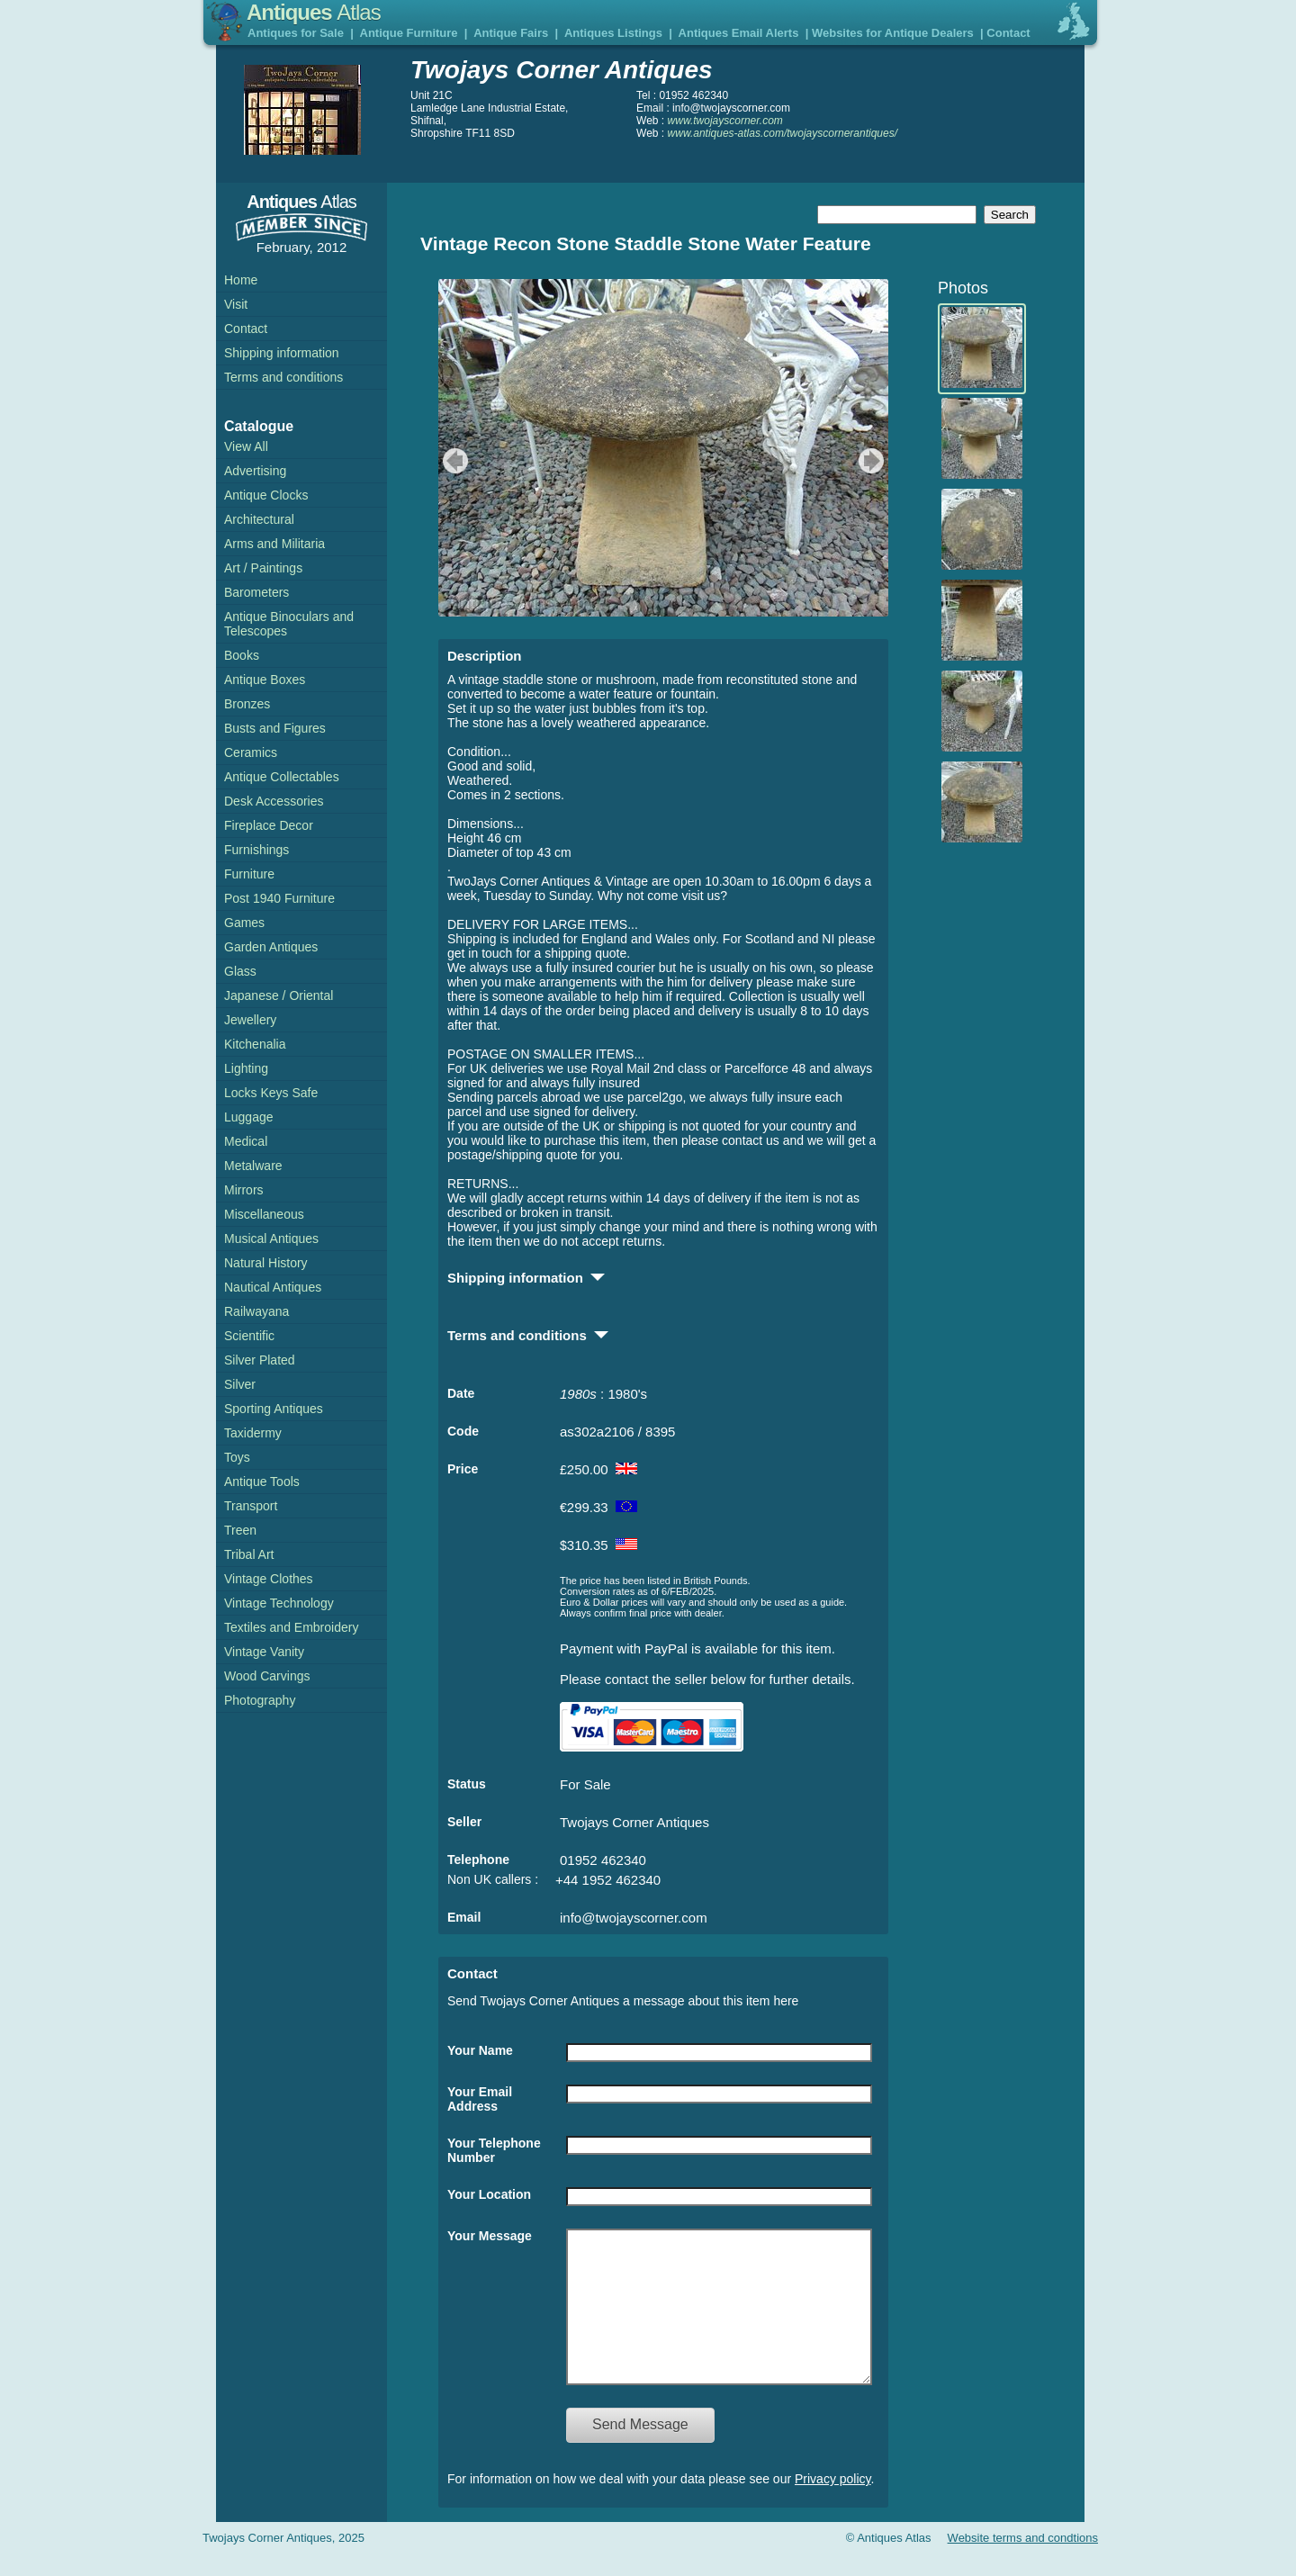 The image size is (1296, 2576). What do you see at coordinates (247, 704) in the screenshot?
I see `Bronzes` at bounding box center [247, 704].